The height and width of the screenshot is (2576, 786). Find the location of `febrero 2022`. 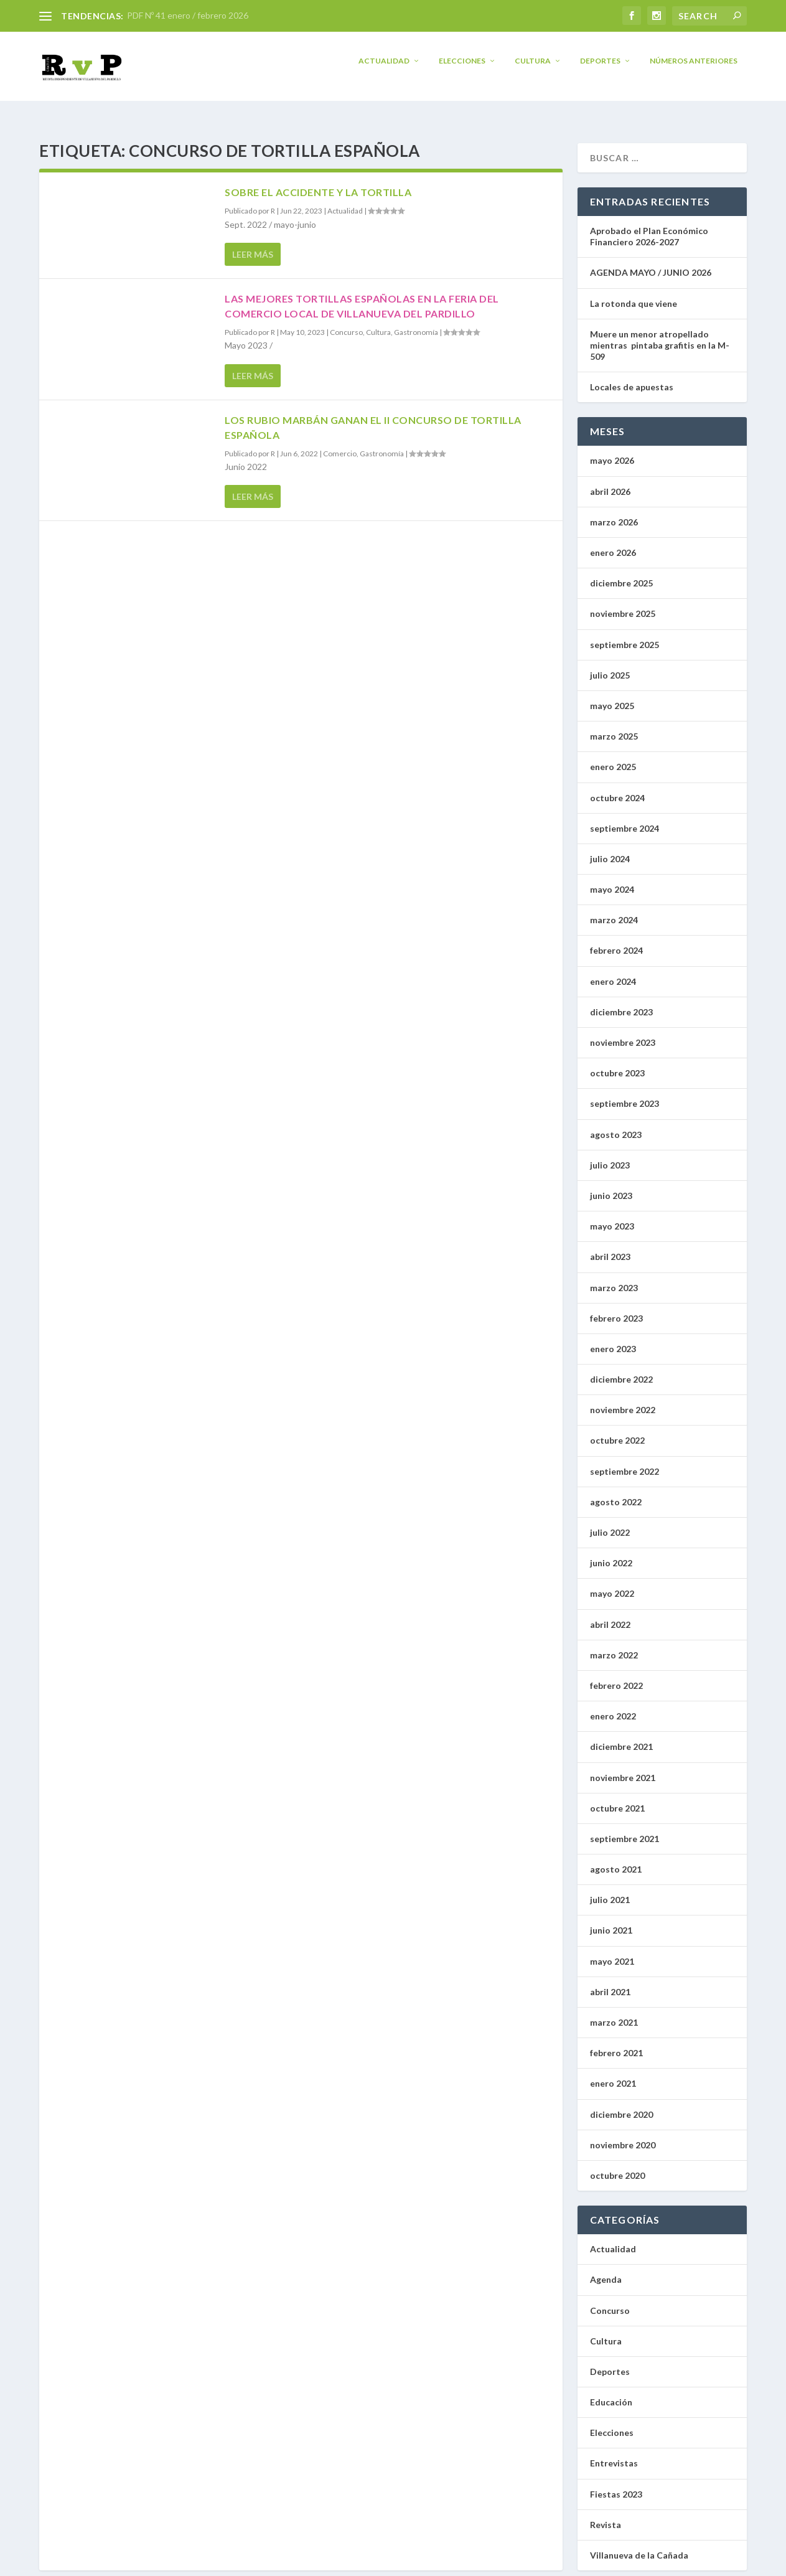

febrero 2022 is located at coordinates (616, 1676).